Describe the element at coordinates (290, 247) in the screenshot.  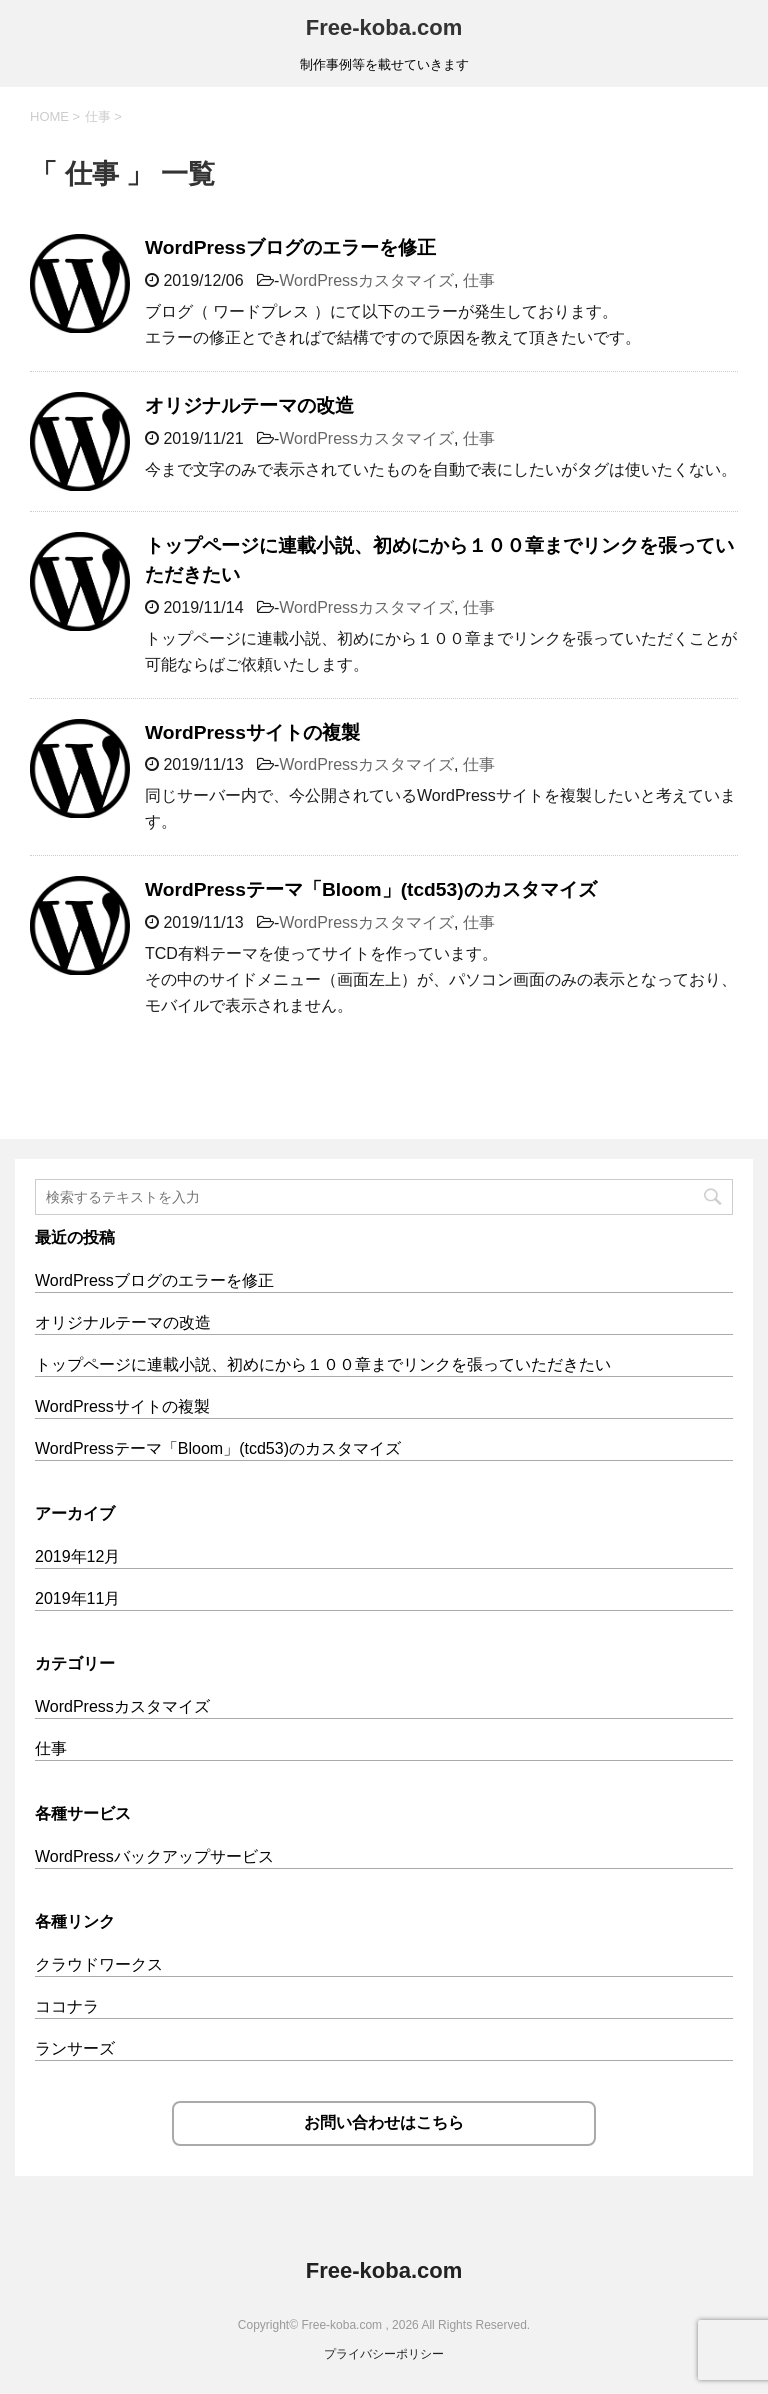
I see `WordPressブログのエラーを修正` at that location.